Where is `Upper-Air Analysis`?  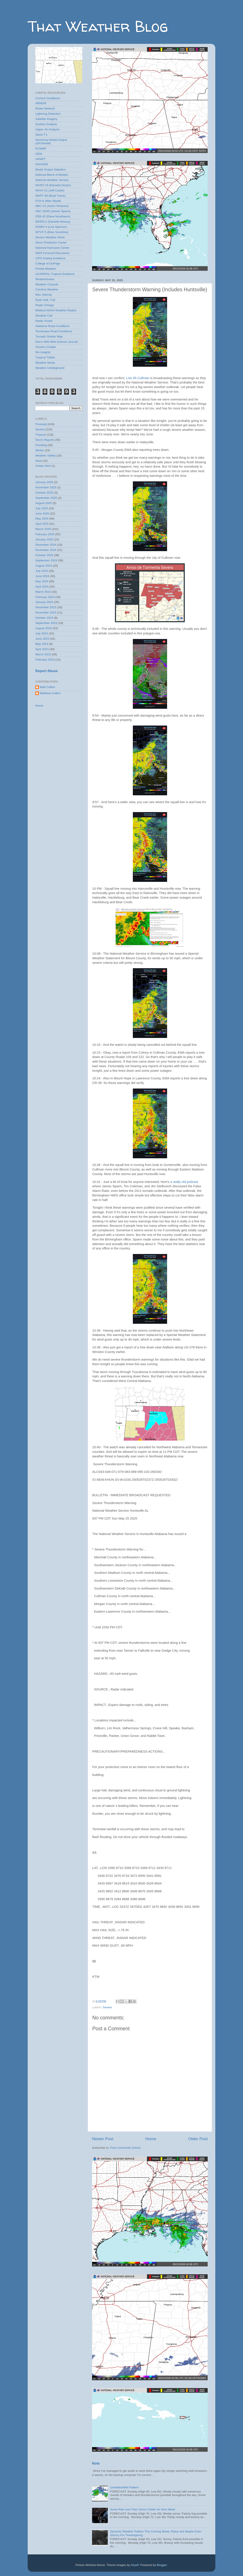
Upper-Air Analysis is located at coordinates (47, 129).